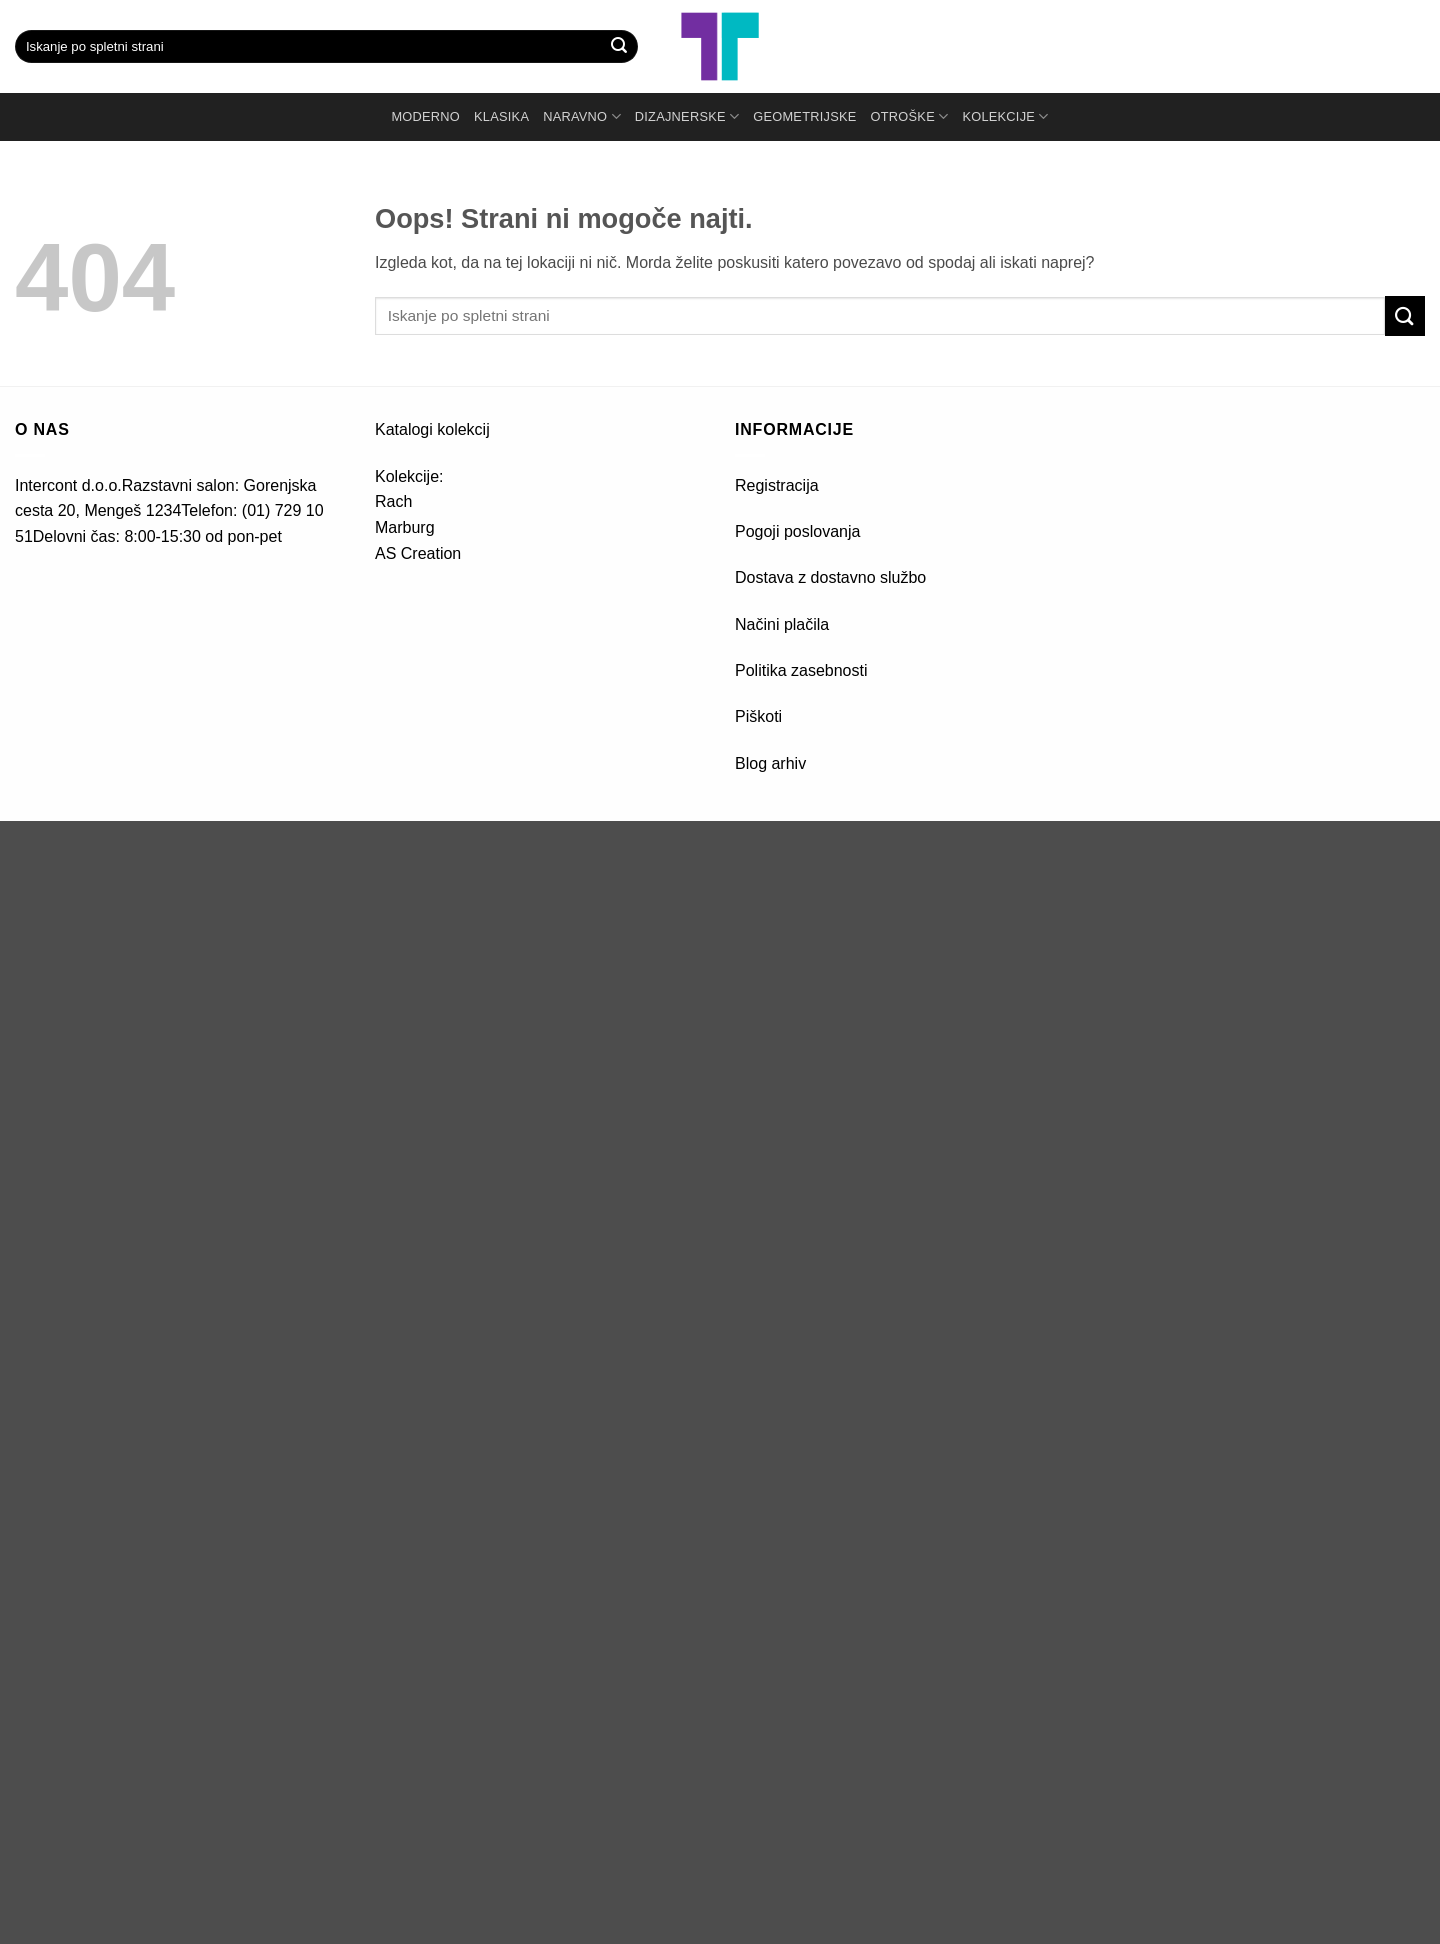  What do you see at coordinates (1005, 116) in the screenshot?
I see `Kolekcije` at bounding box center [1005, 116].